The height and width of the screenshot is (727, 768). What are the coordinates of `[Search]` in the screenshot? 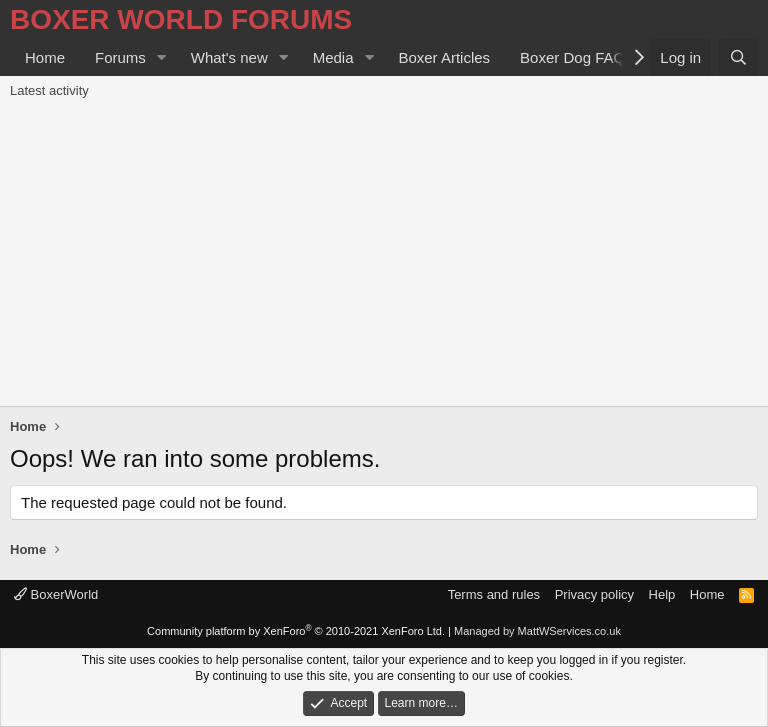 It's located at (738, 57).